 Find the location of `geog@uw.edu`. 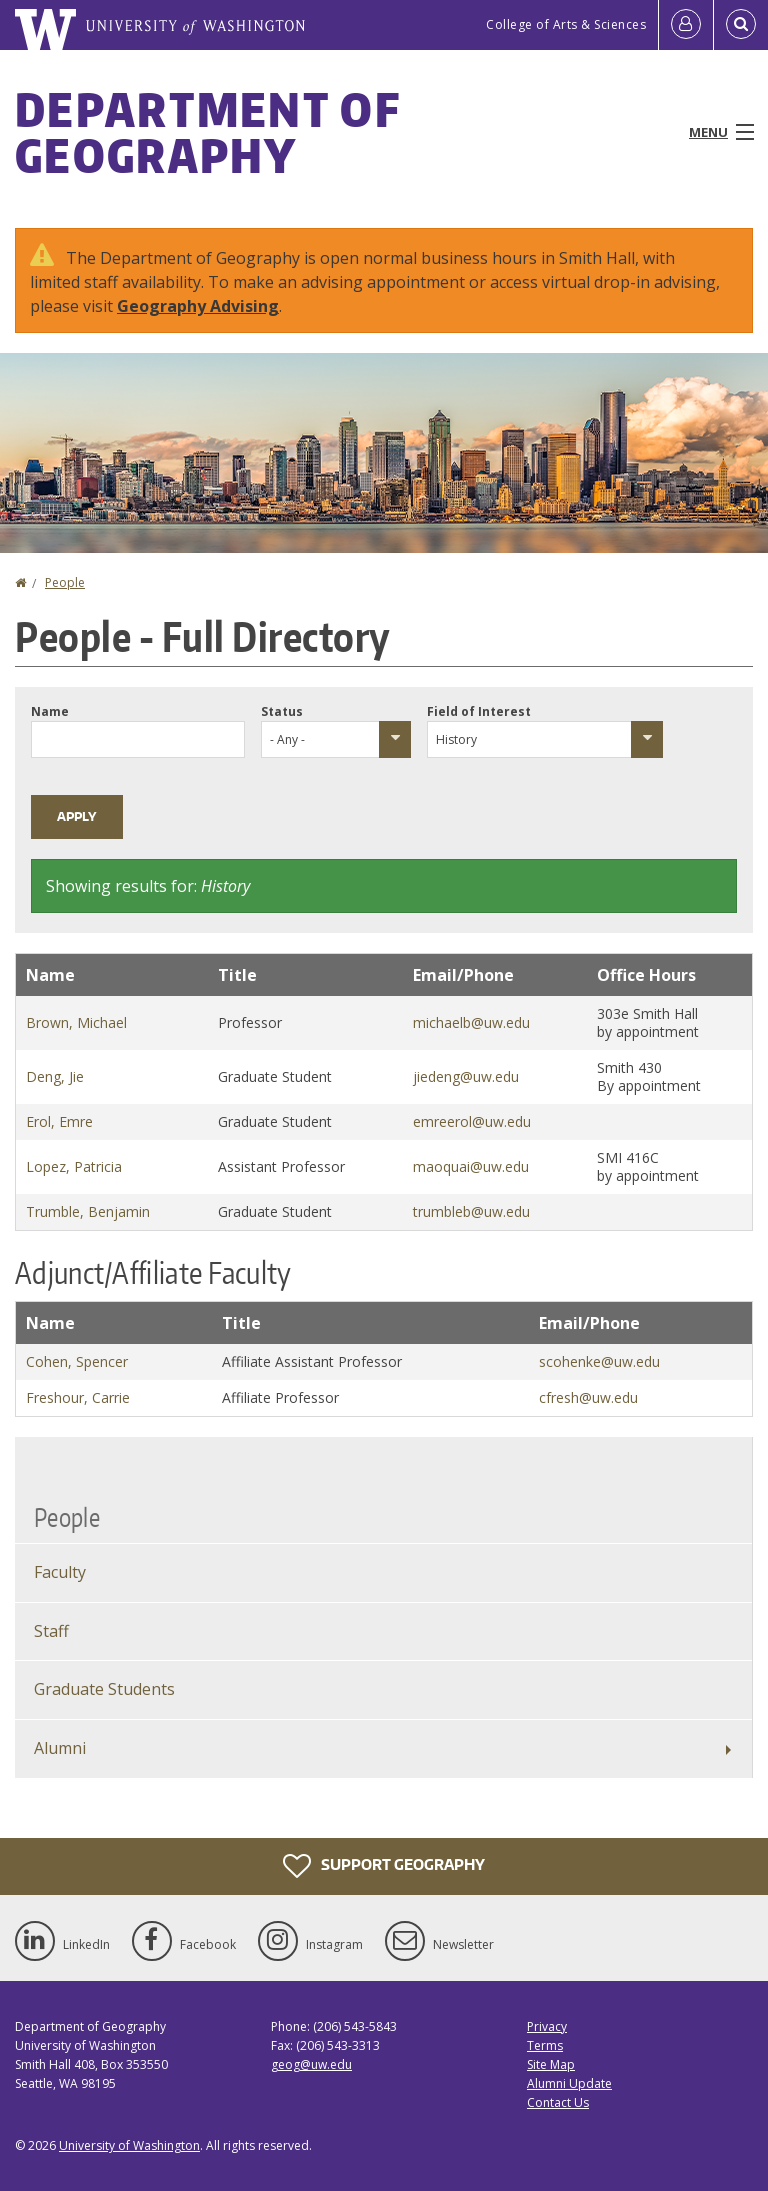

geog@uw.edu is located at coordinates (311, 2064).